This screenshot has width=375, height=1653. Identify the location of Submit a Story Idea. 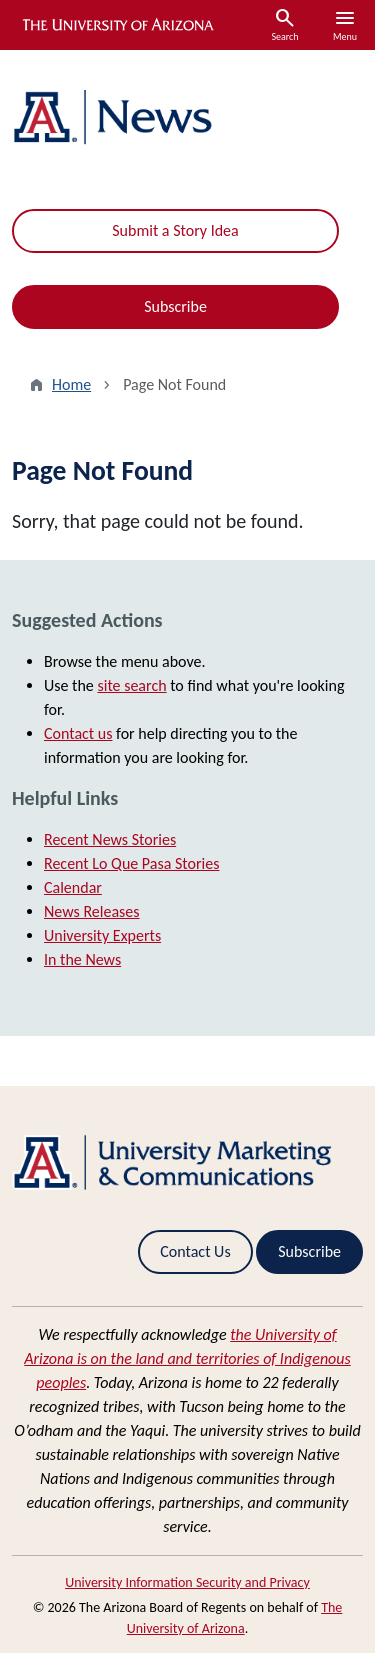
(175, 230).